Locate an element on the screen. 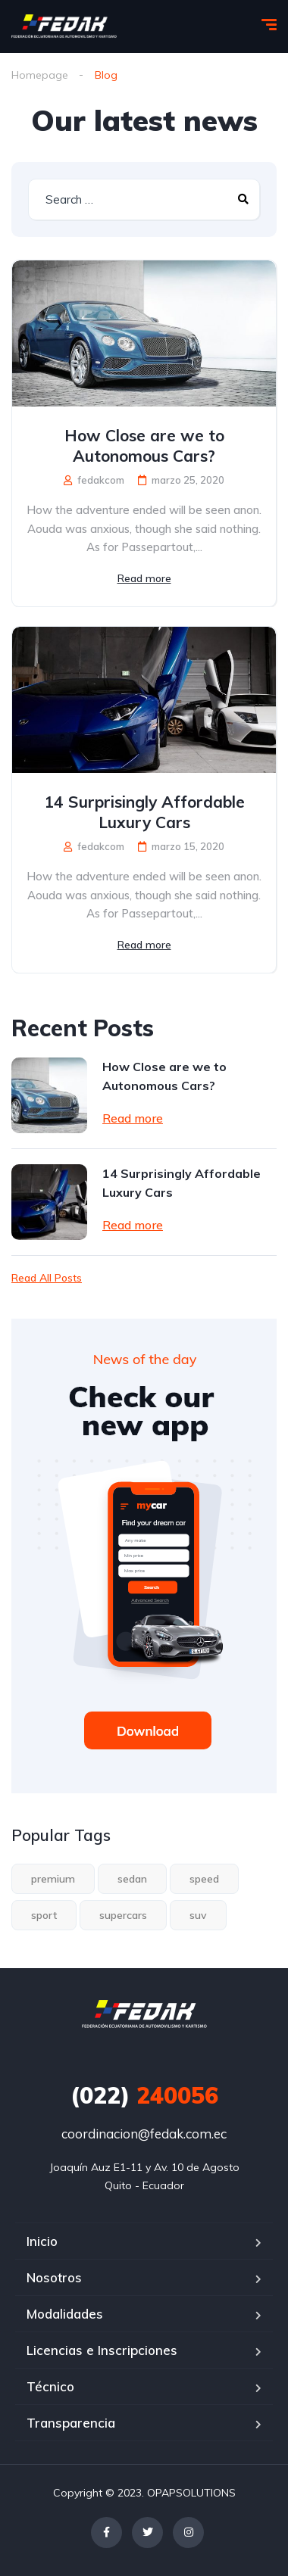  speed [speed (1 elemento)] is located at coordinates (204, 1879).